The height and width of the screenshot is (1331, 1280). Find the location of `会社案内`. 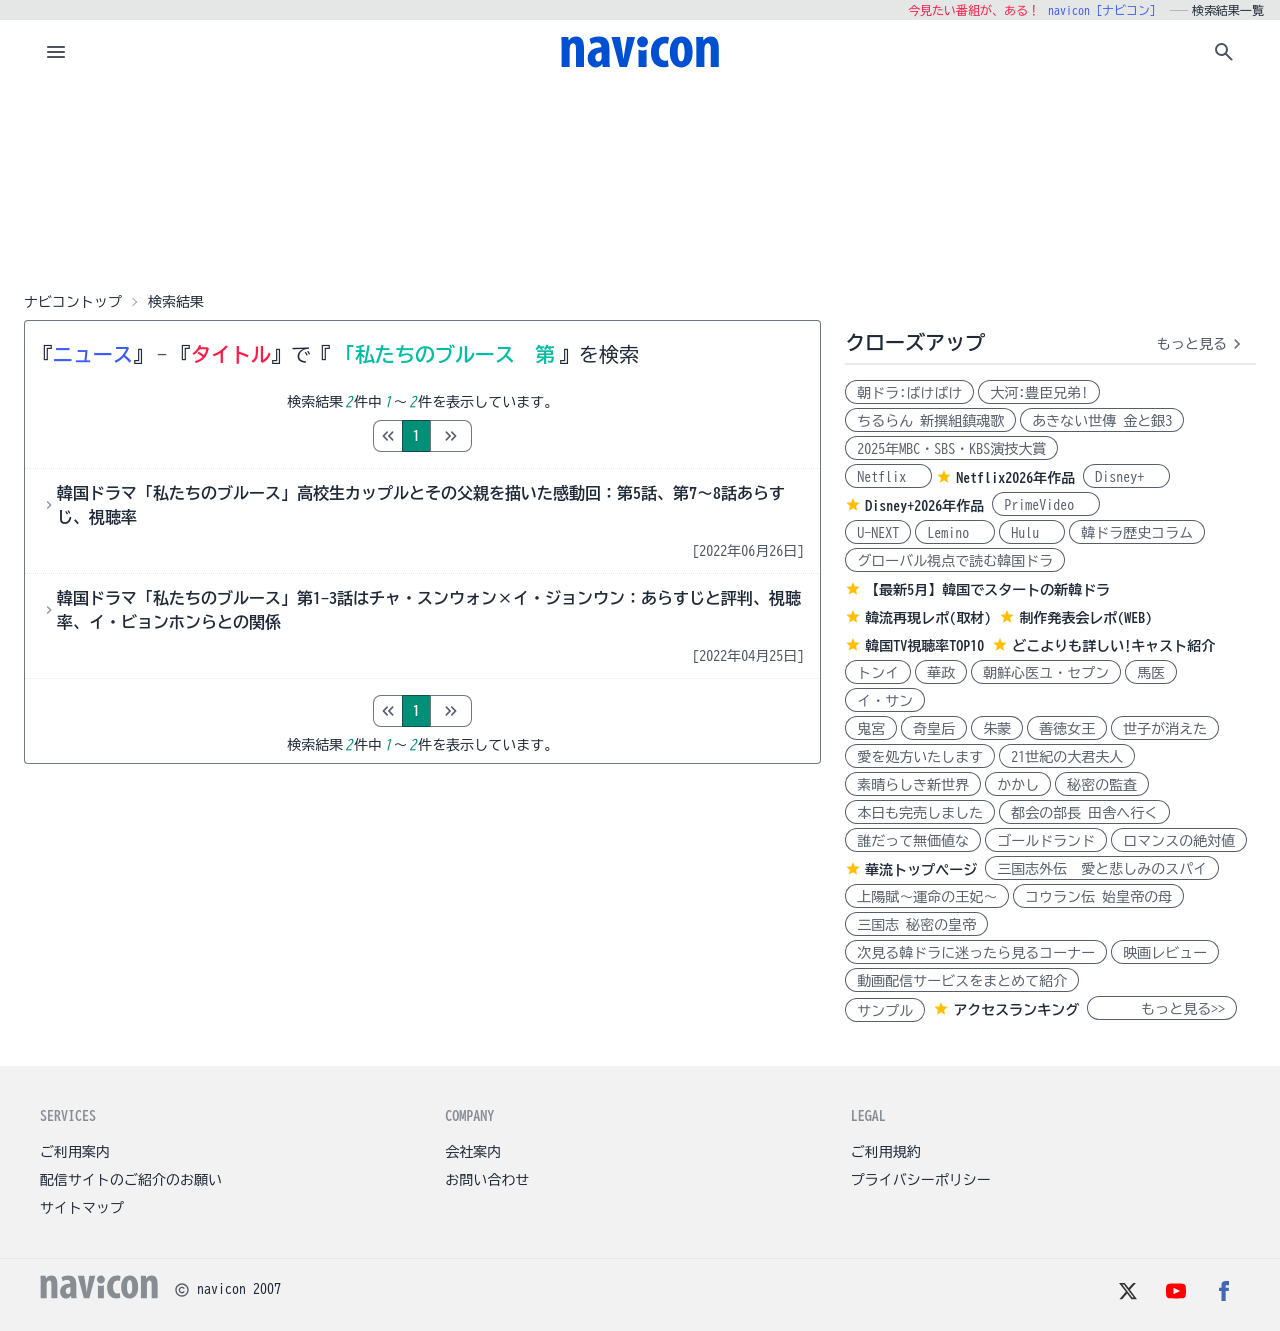

会社案内 is located at coordinates (473, 1152).